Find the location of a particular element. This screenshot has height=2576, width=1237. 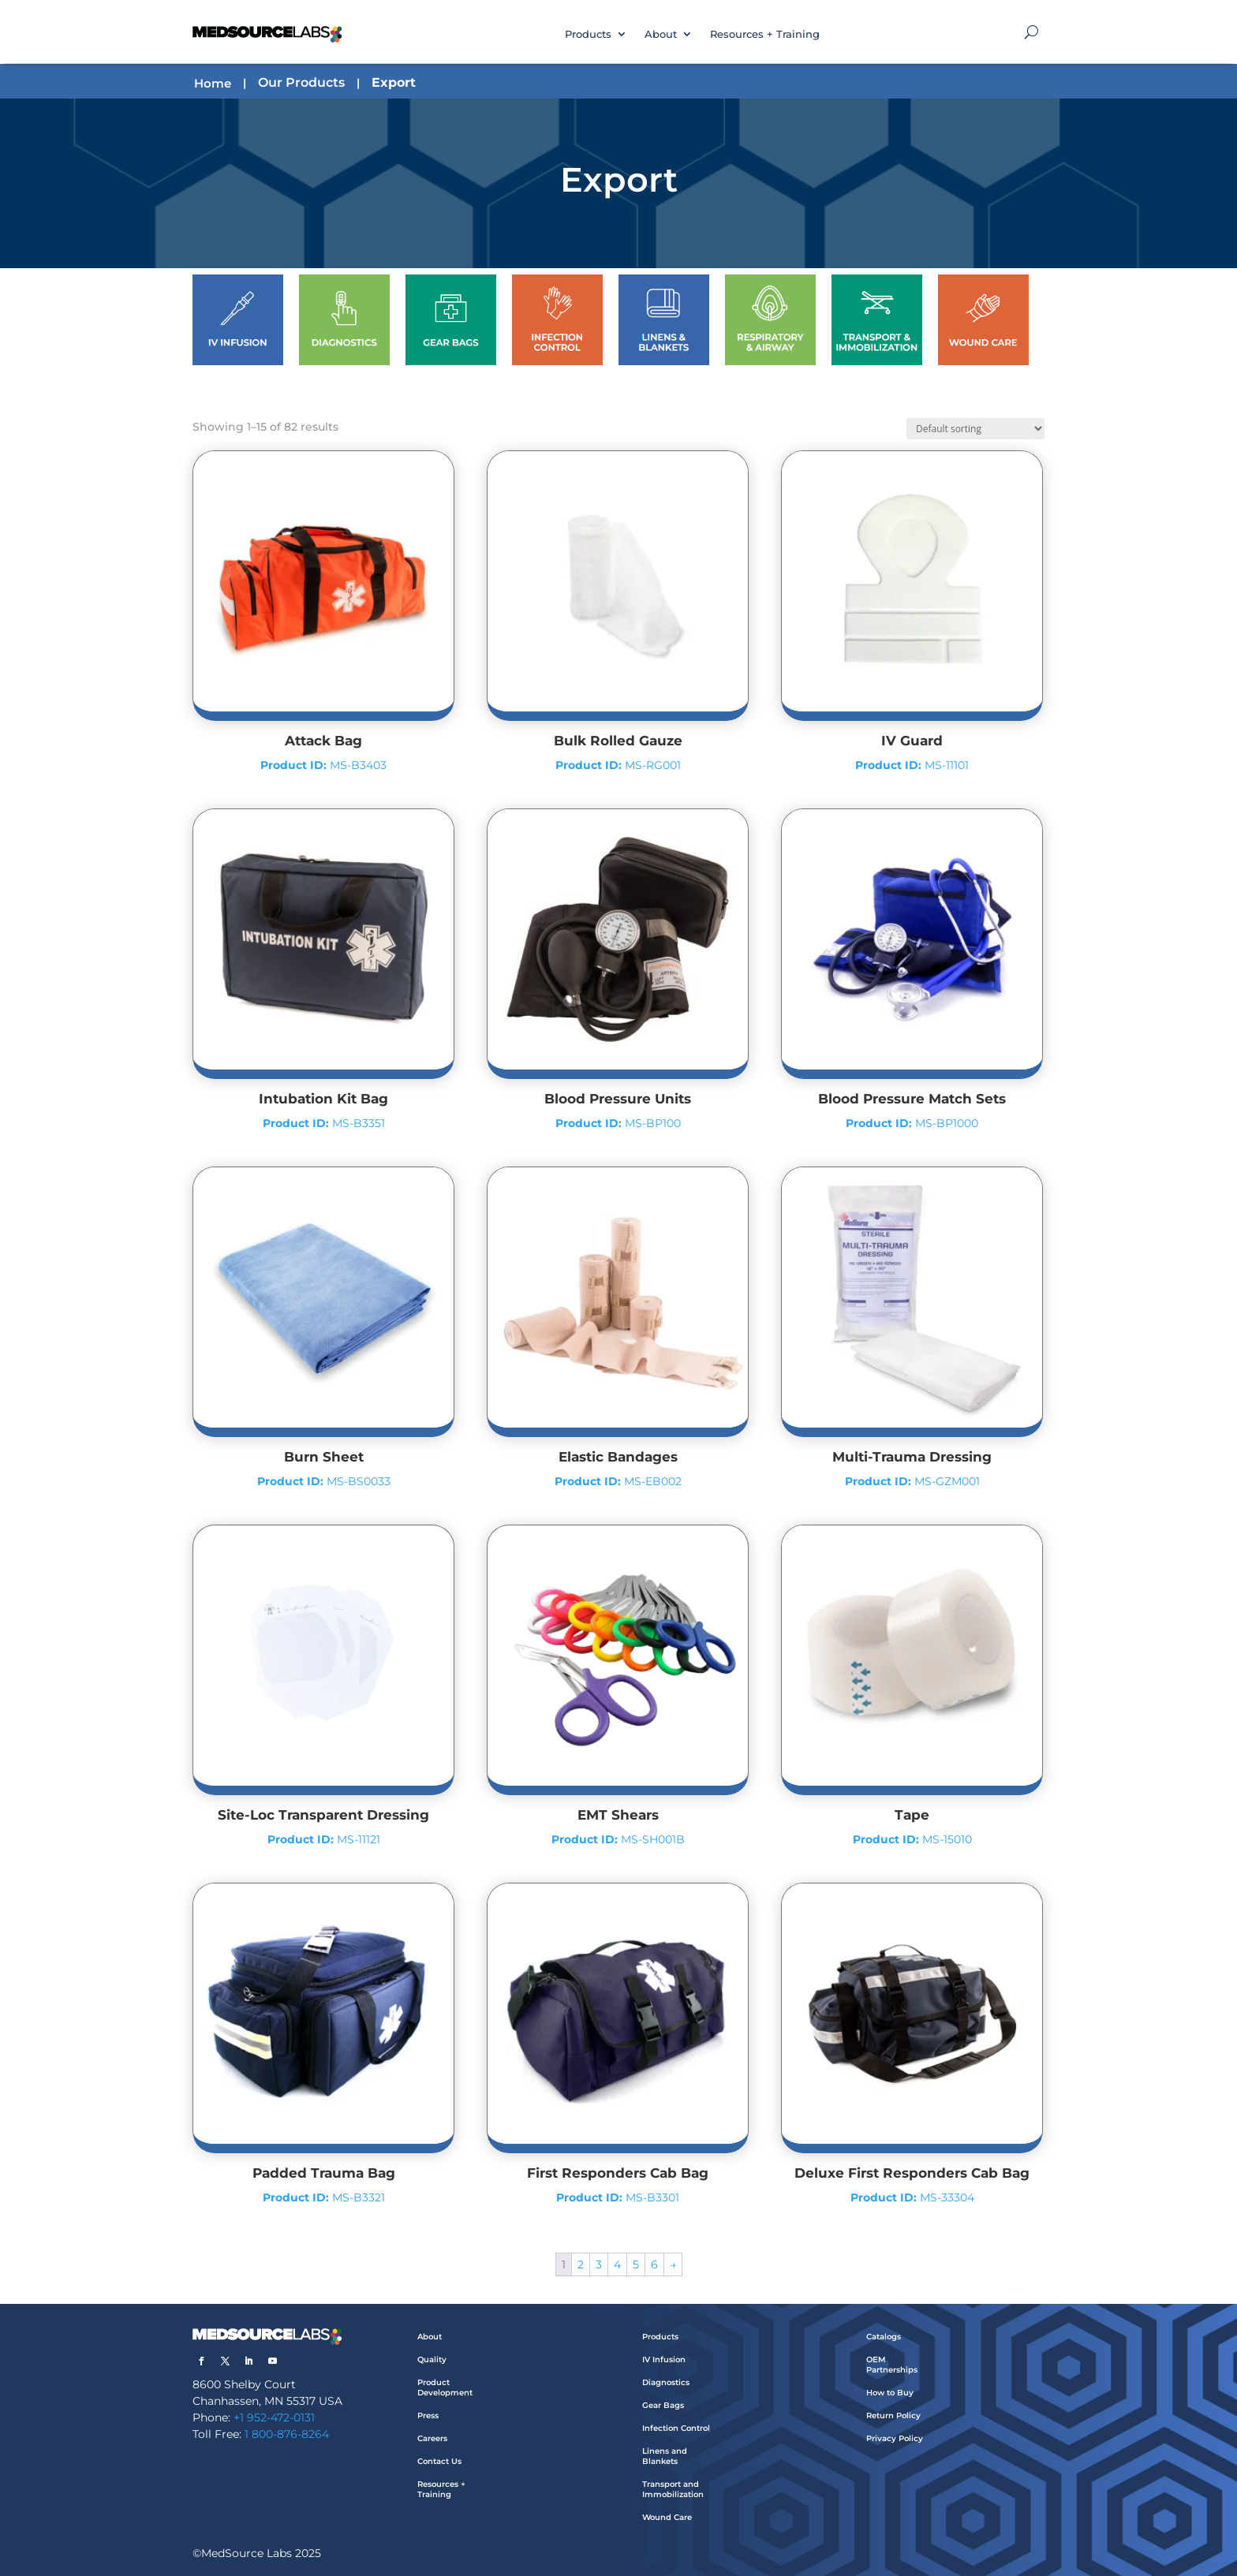

Wound Care is located at coordinates (667, 2517).